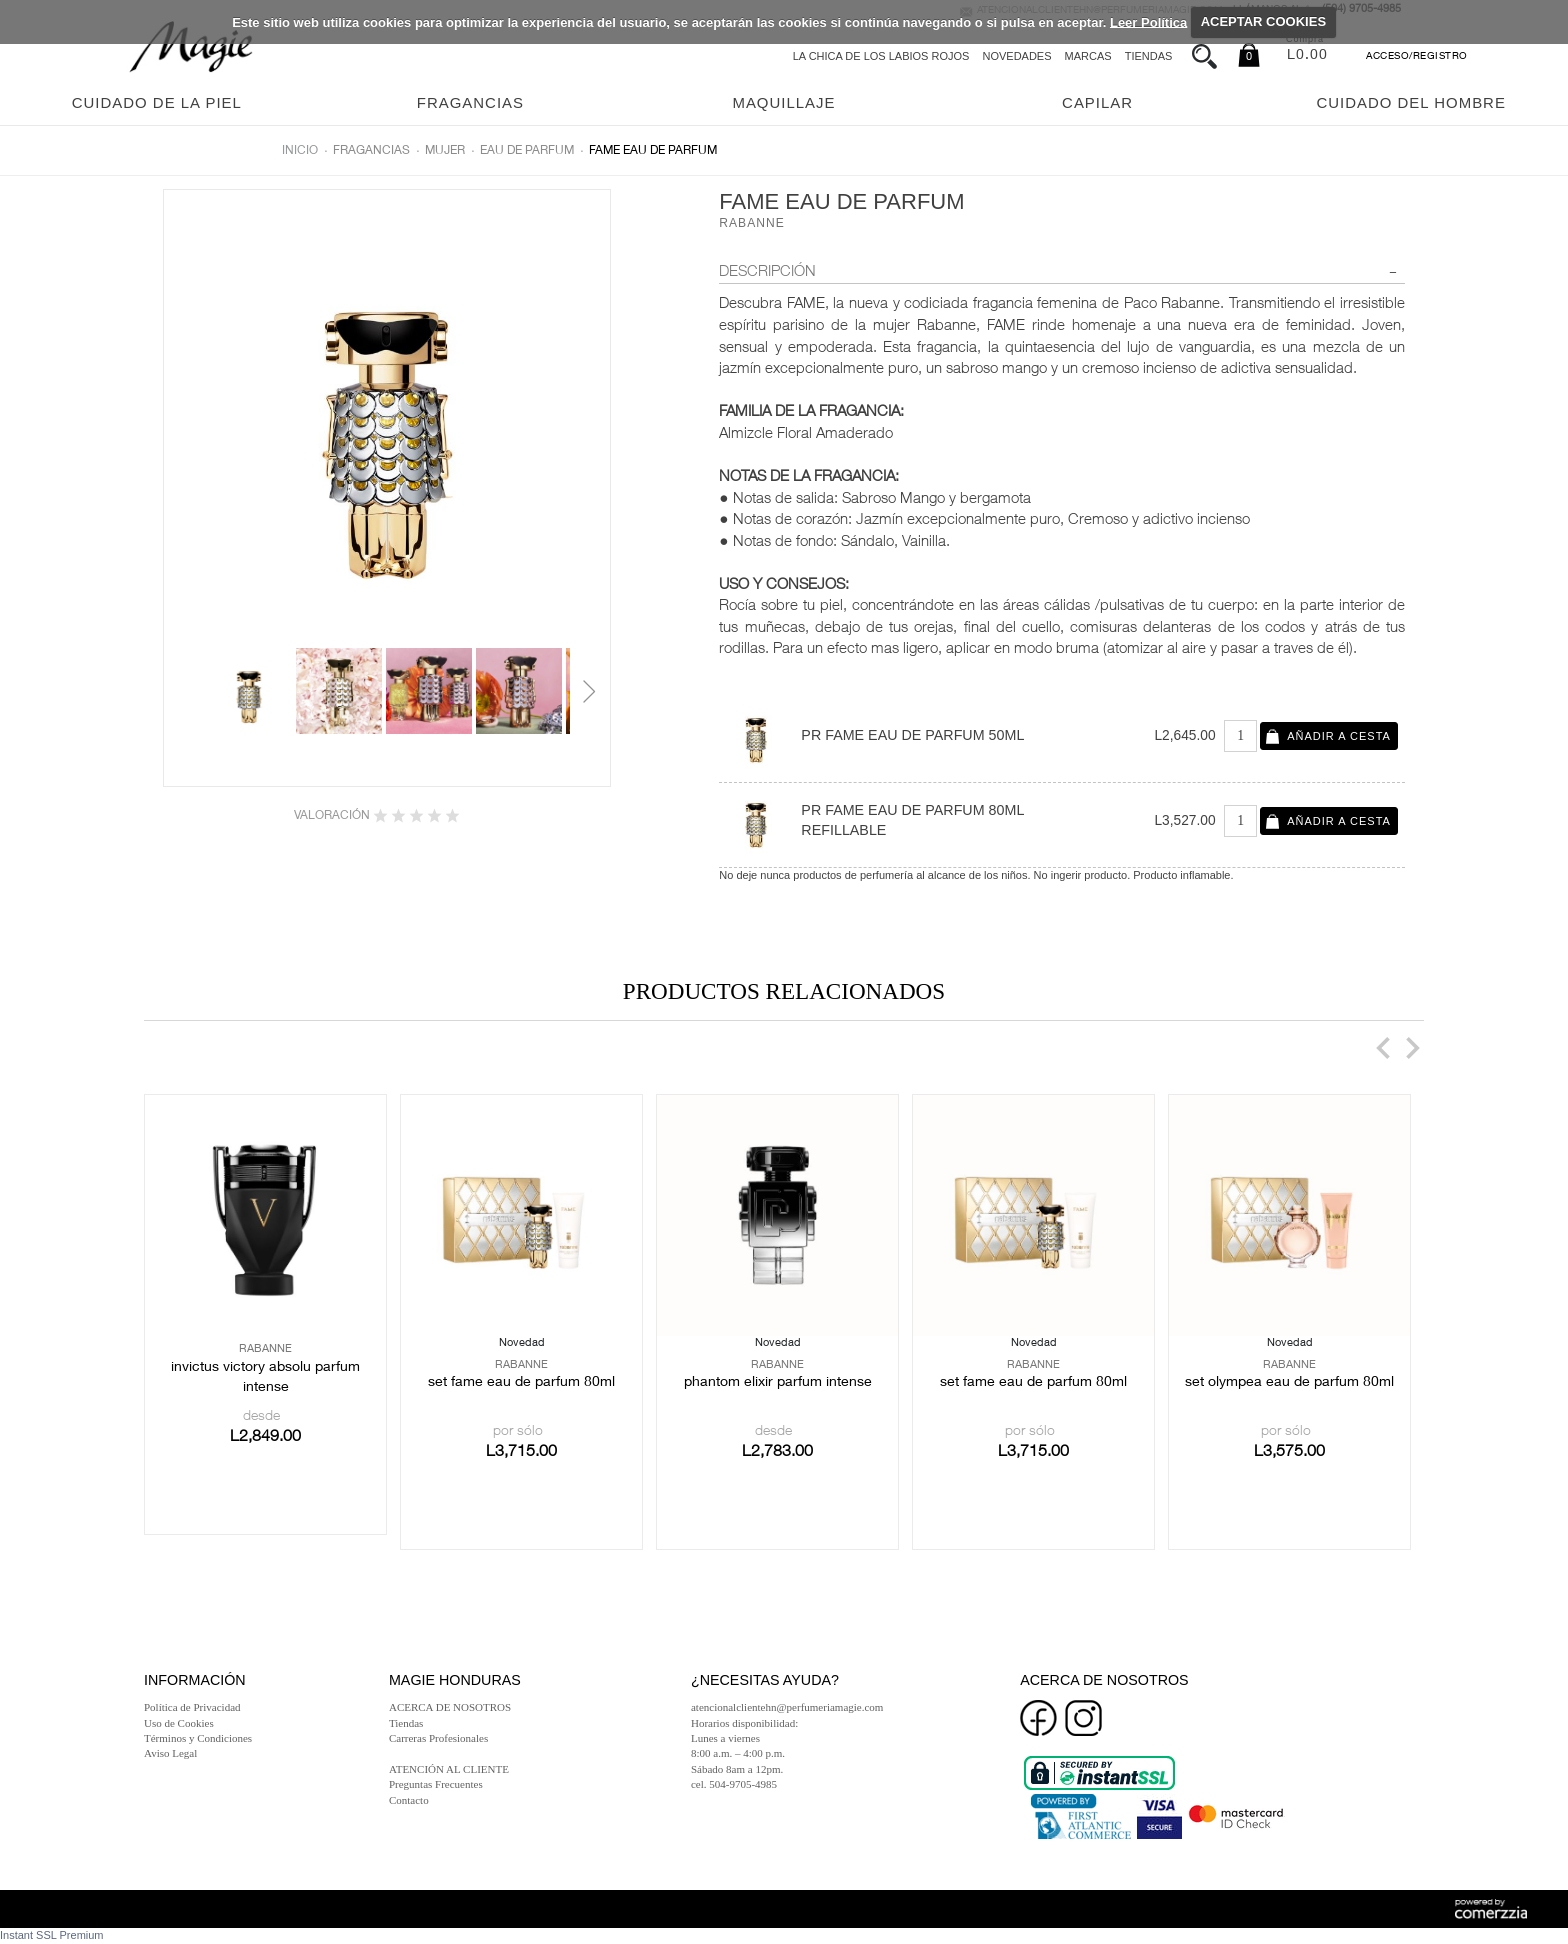 The width and height of the screenshot is (1568, 1944). I want to click on atencionalclientehn@perfumeriamagie.com, so click(787, 1707).